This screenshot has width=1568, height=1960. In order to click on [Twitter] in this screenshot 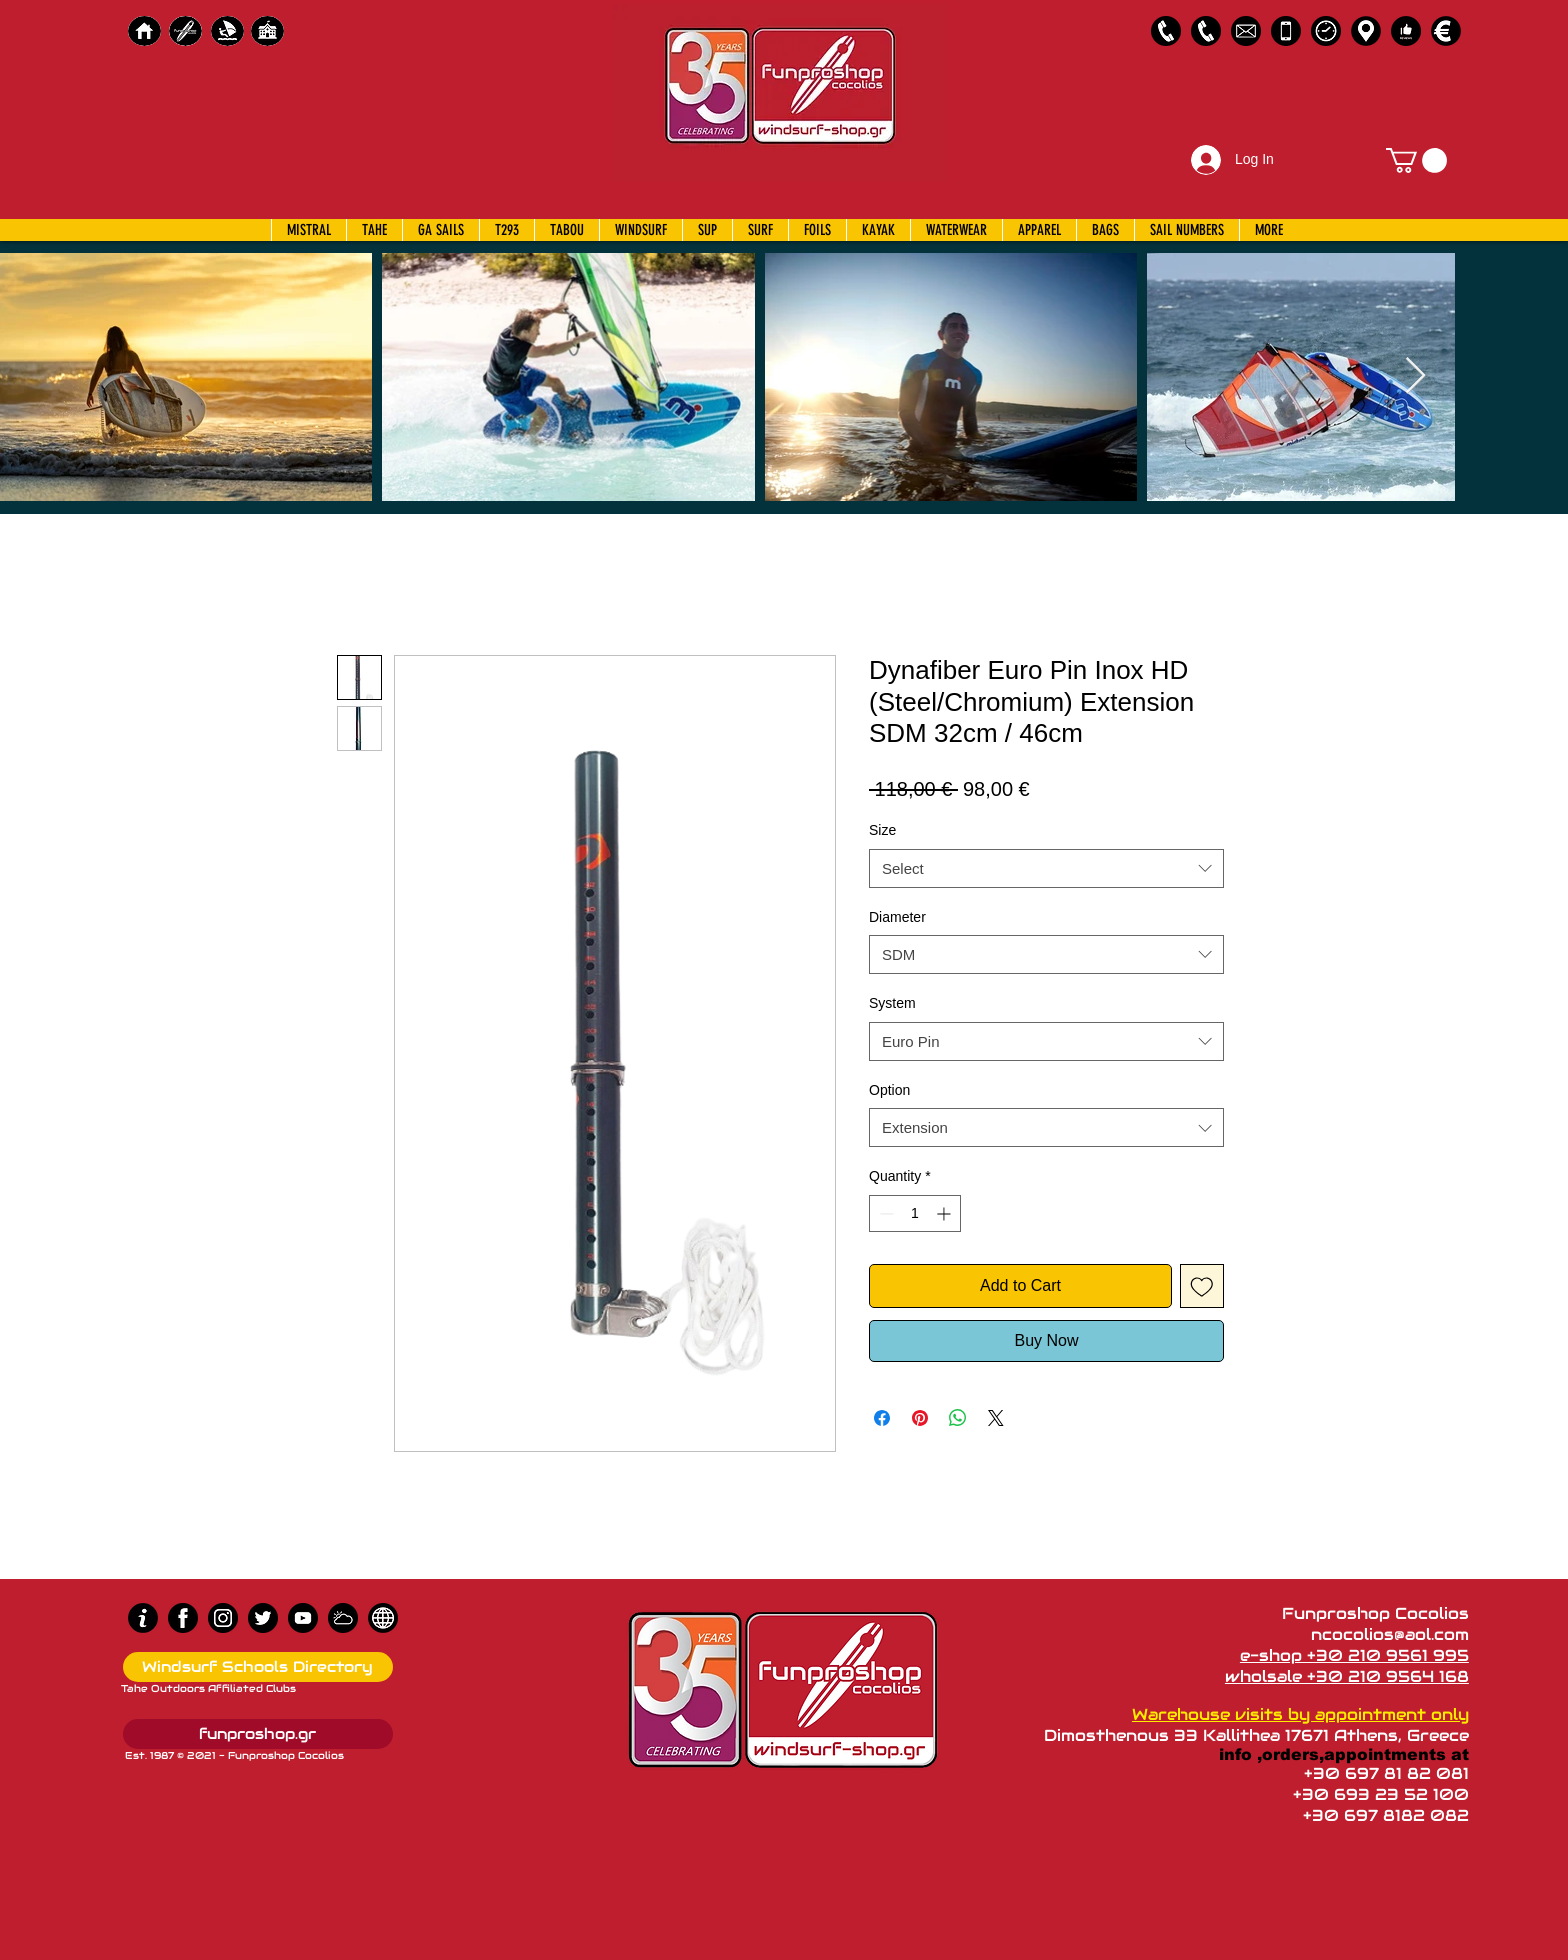, I will do `click(263, 1618)`.